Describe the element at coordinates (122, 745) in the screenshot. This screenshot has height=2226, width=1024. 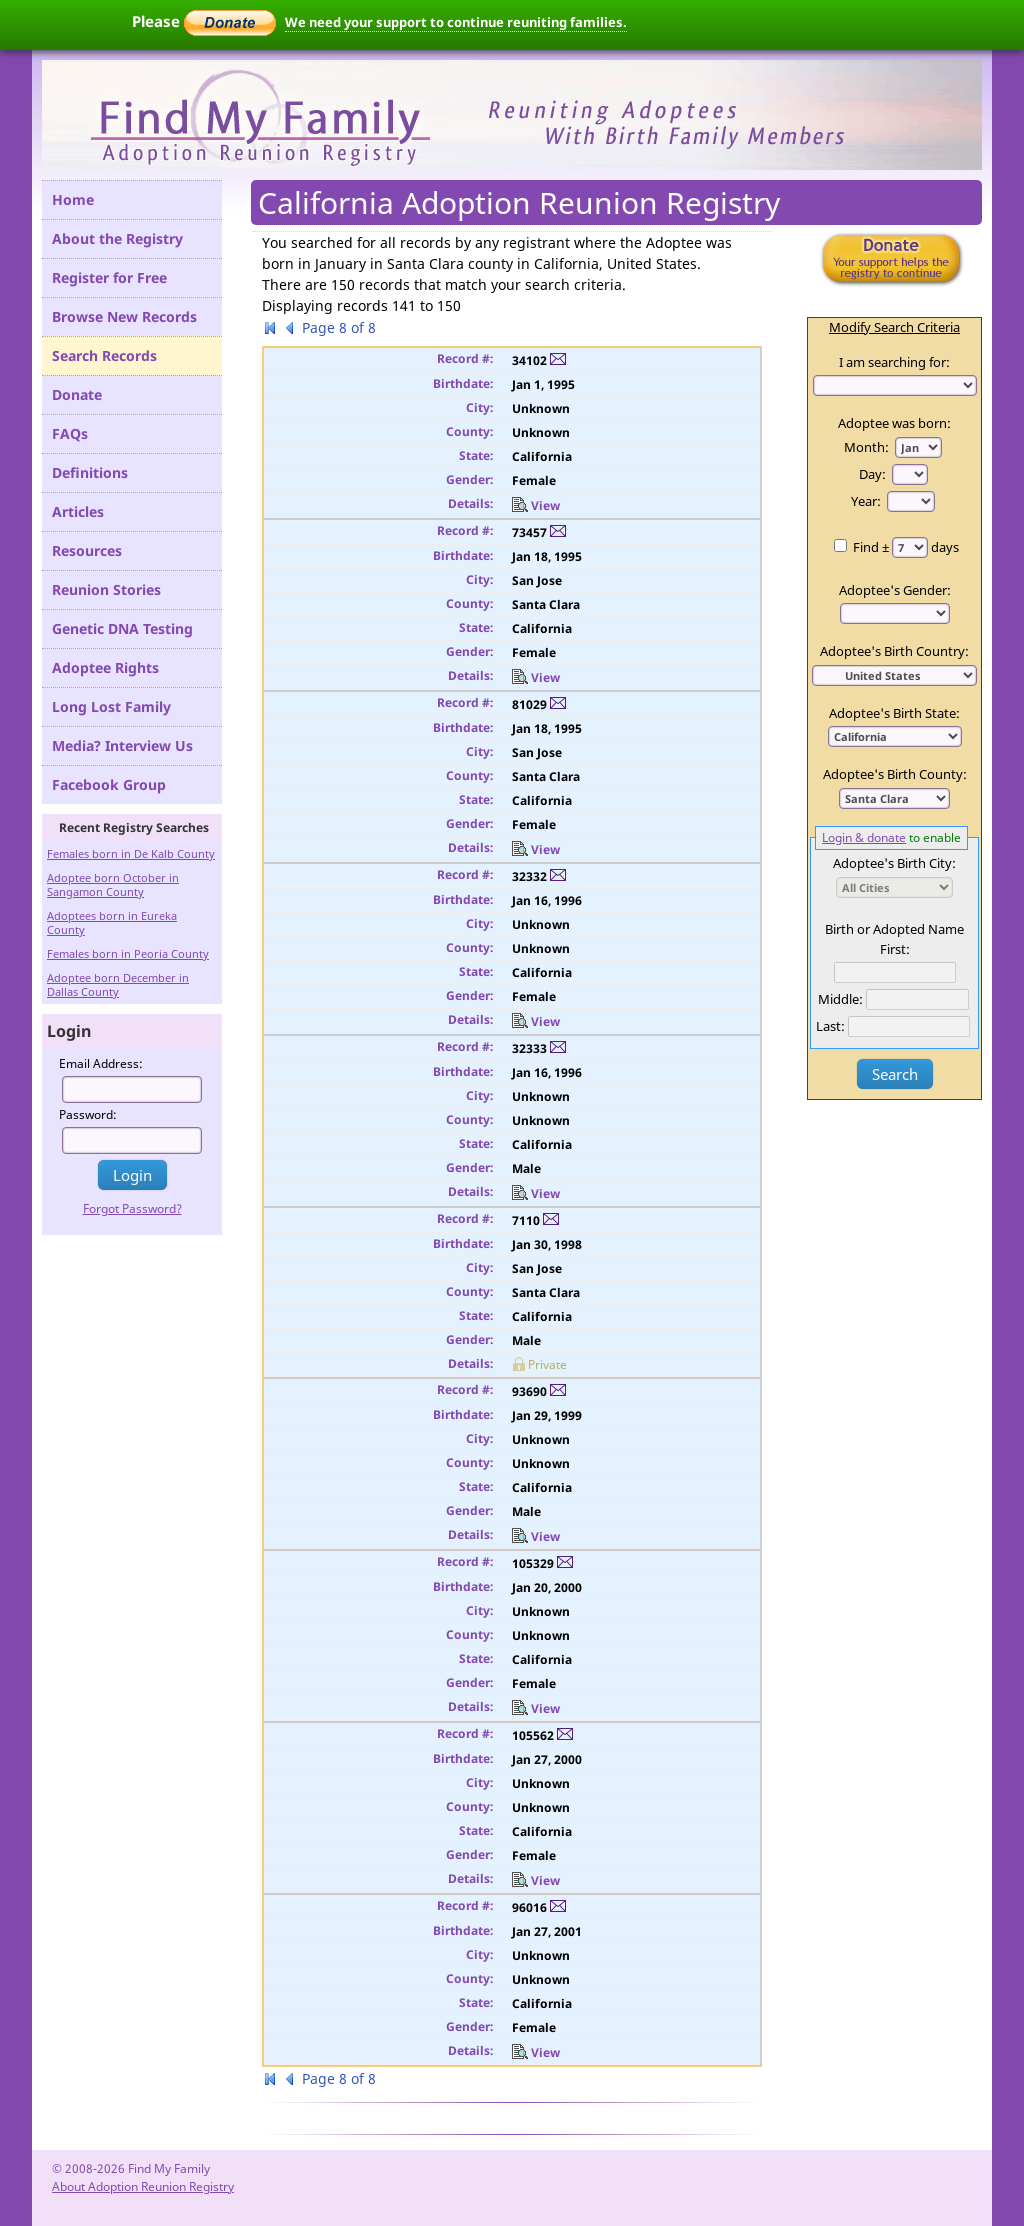
I see `Media? Interview Us` at that location.